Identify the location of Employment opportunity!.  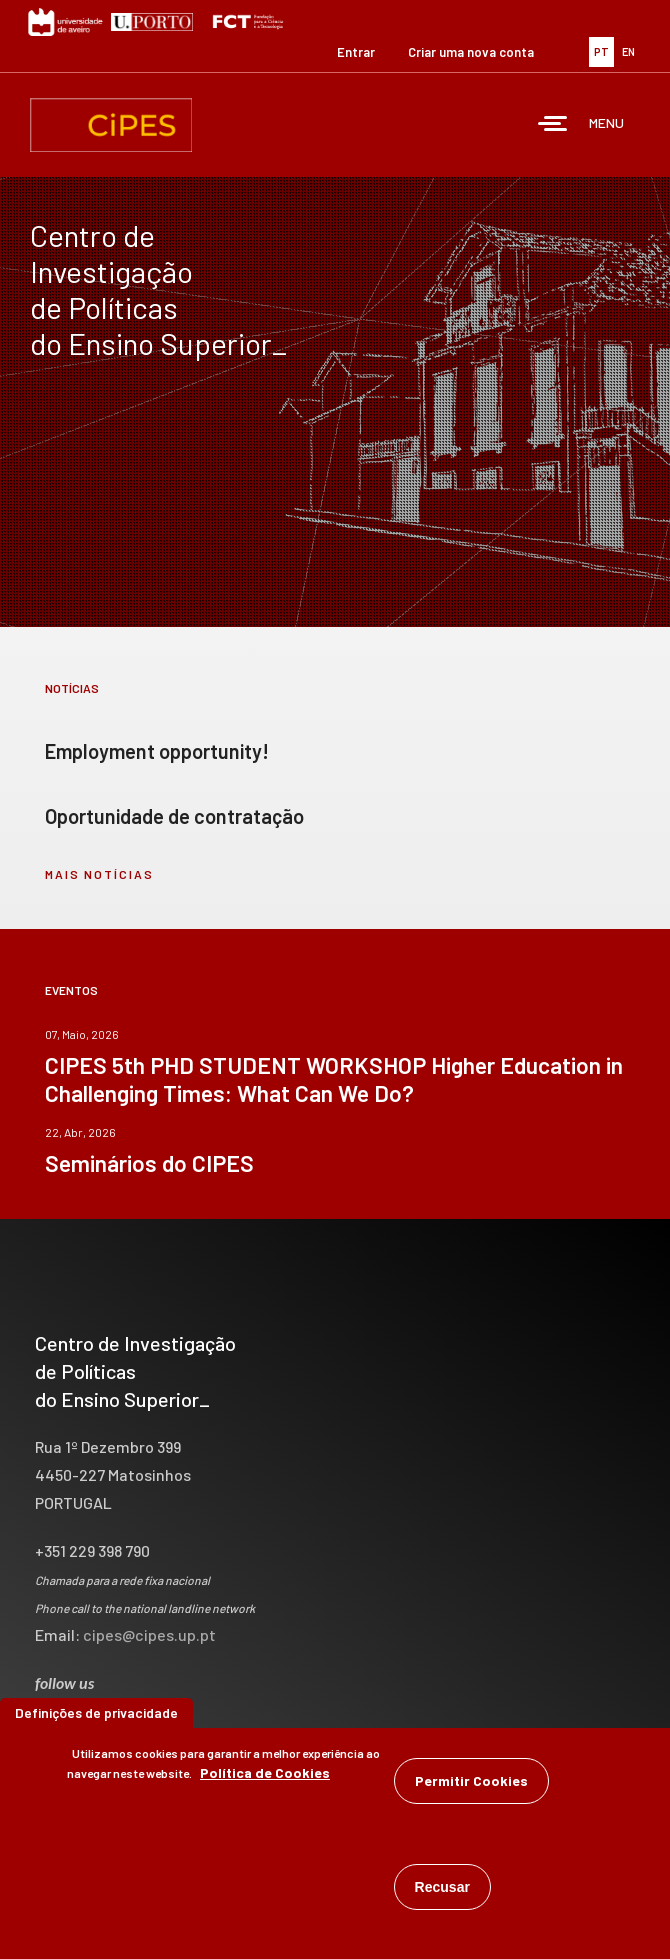
(157, 751).